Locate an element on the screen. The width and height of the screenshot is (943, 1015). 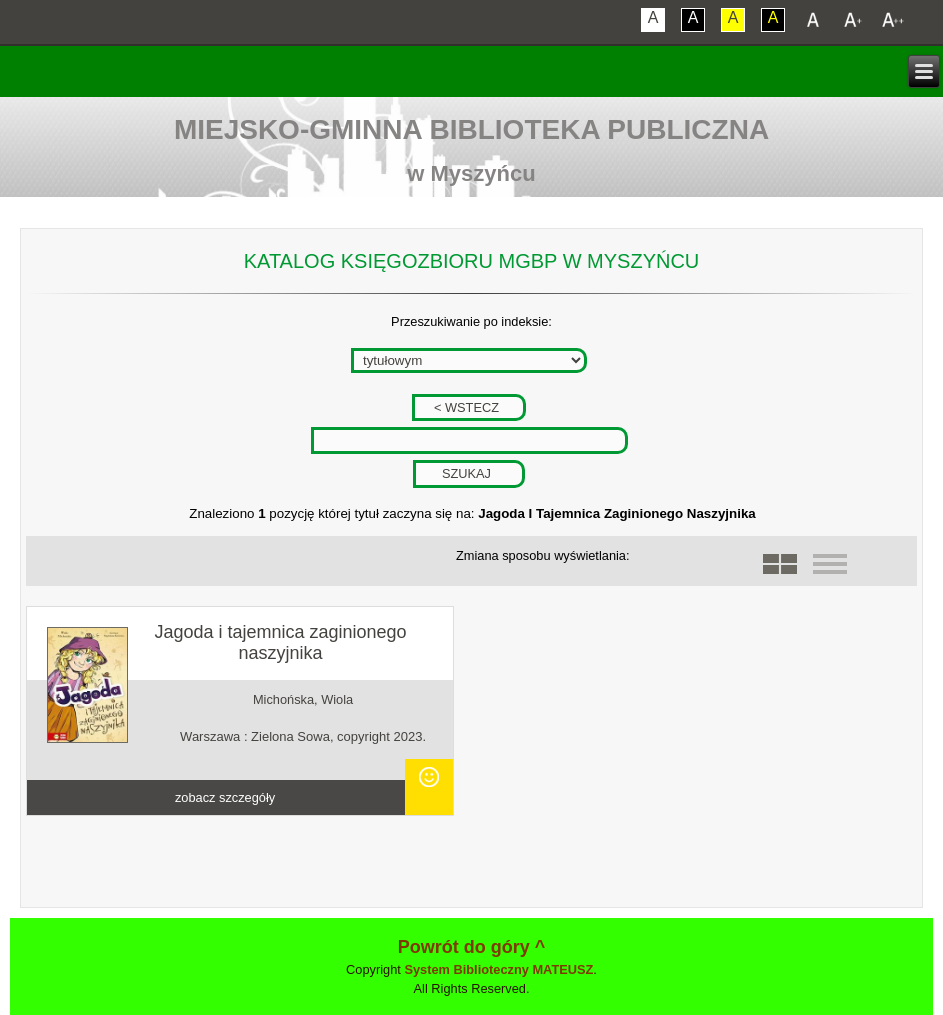
zobacz szczegóły is located at coordinates (225, 797).